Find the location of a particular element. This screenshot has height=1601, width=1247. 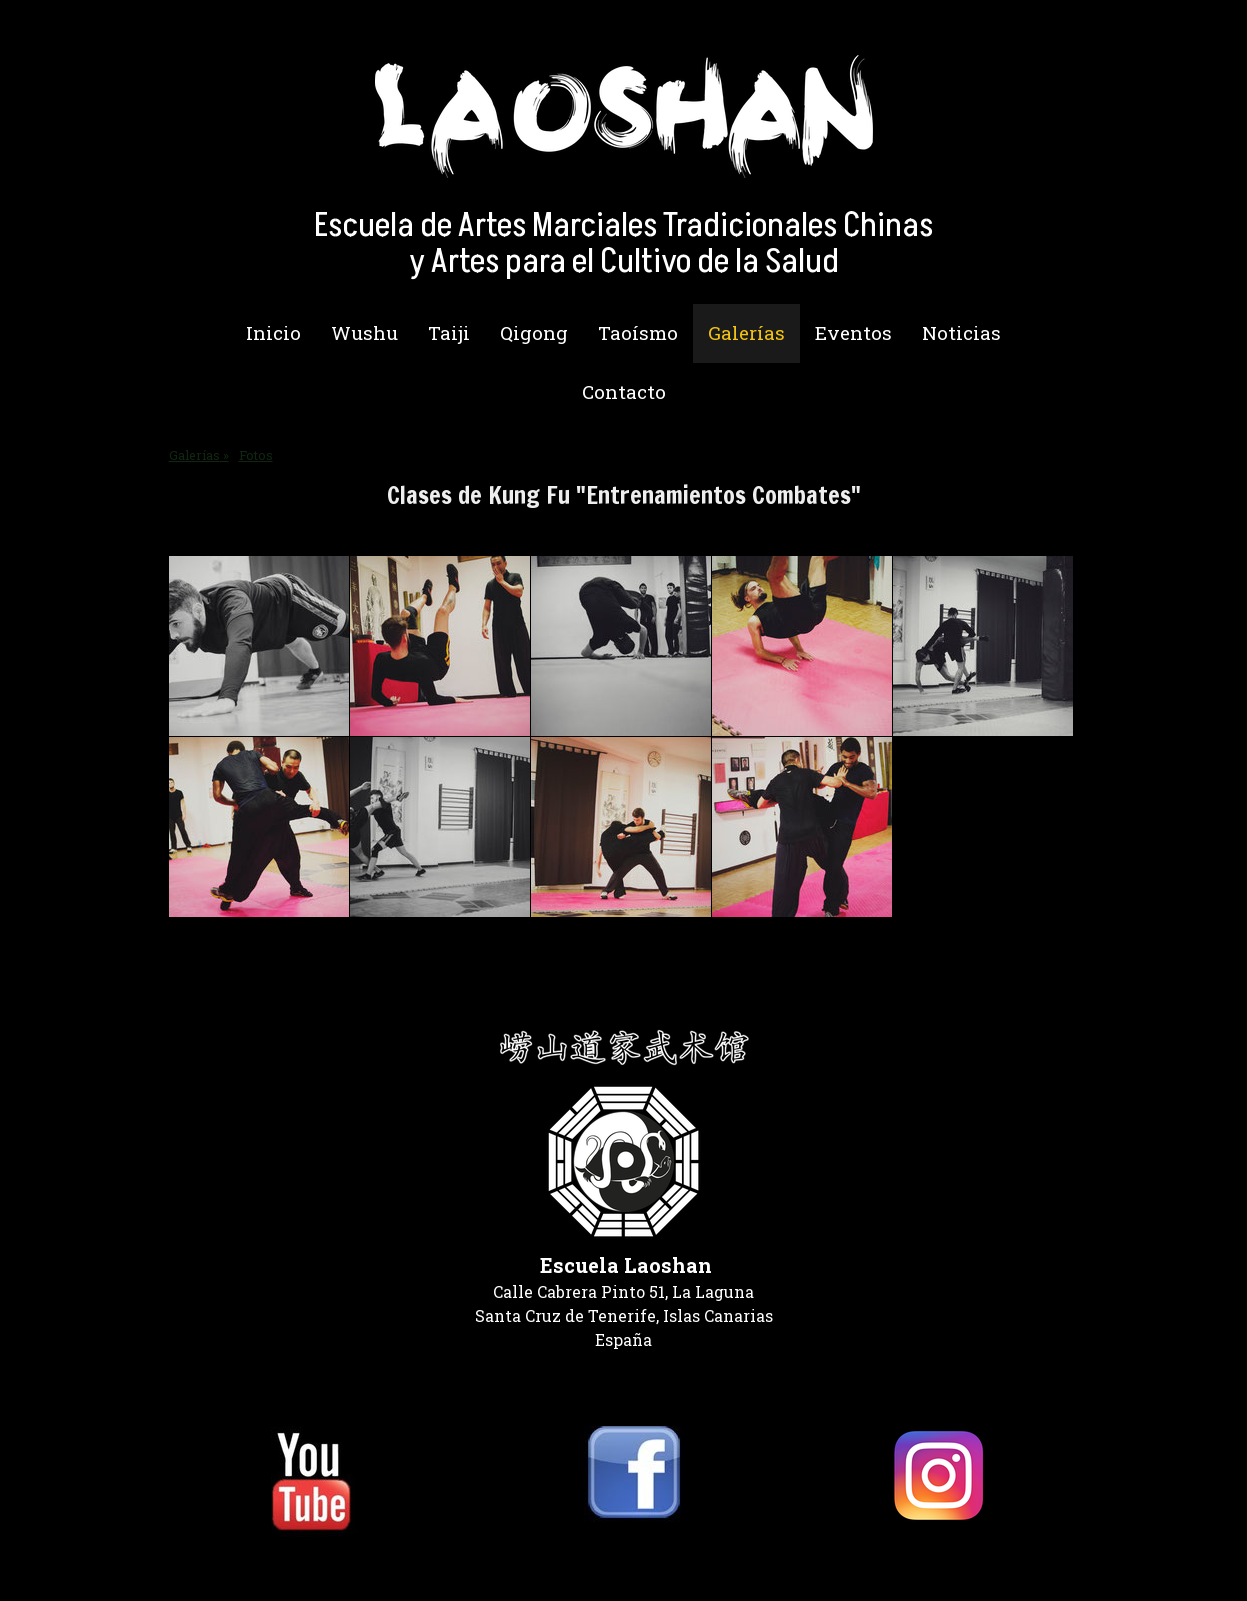

Inicio is located at coordinates (273, 332).